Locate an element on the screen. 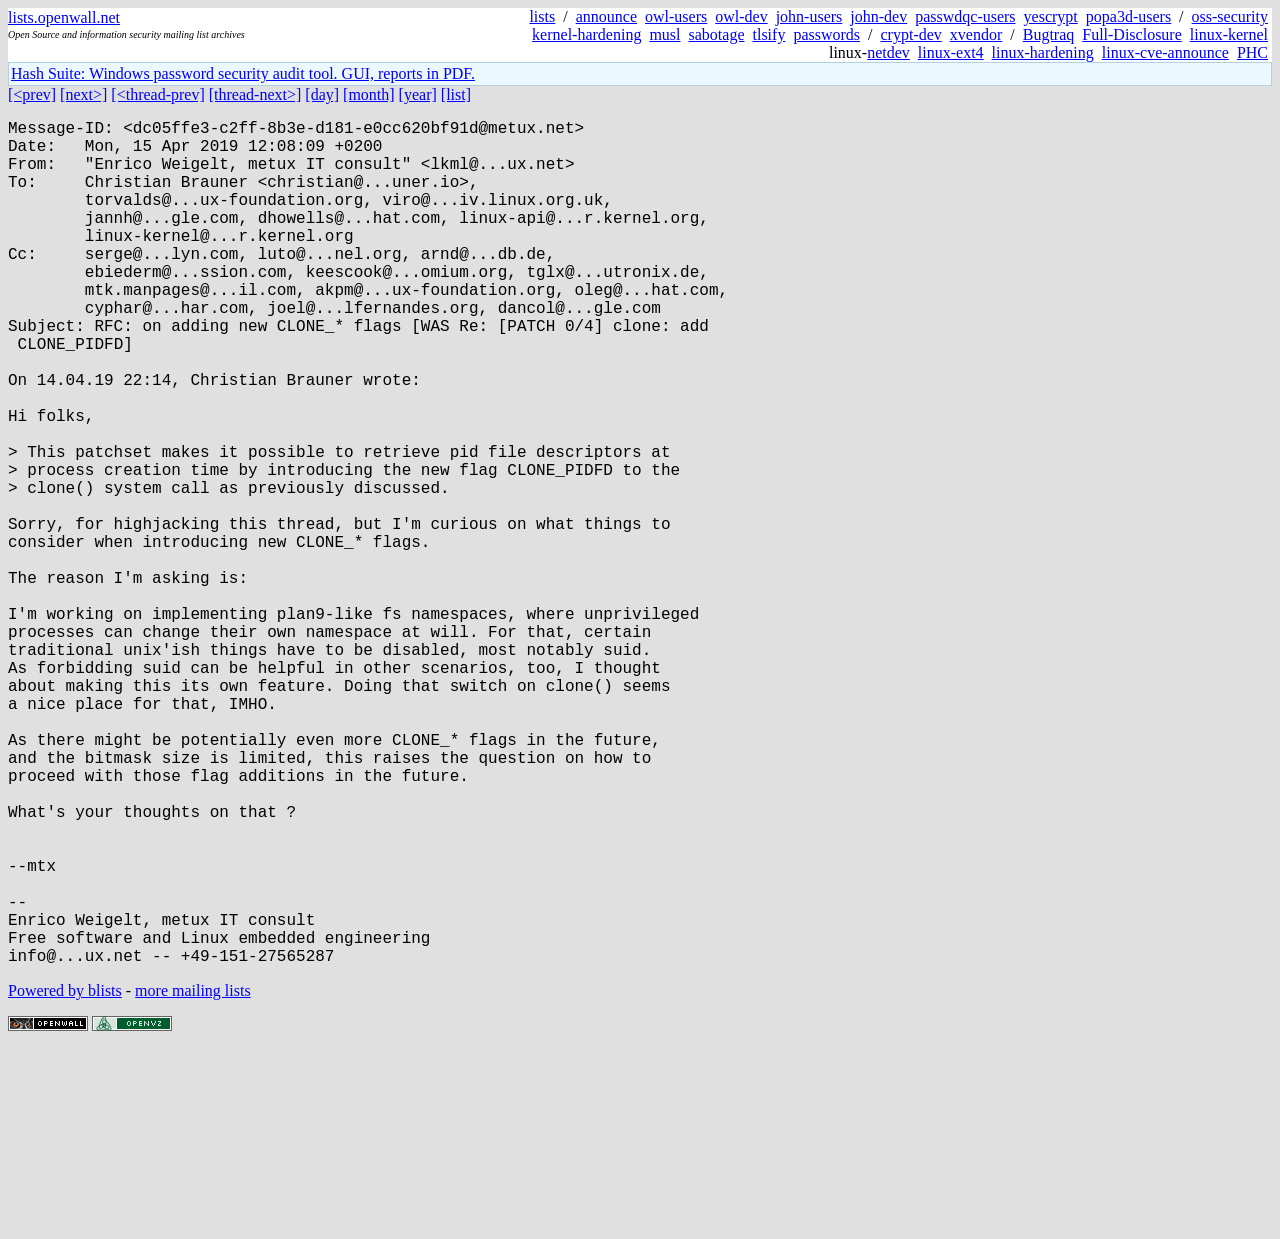 The image size is (1280, 1239). Bugtraq is located at coordinates (1049, 34).